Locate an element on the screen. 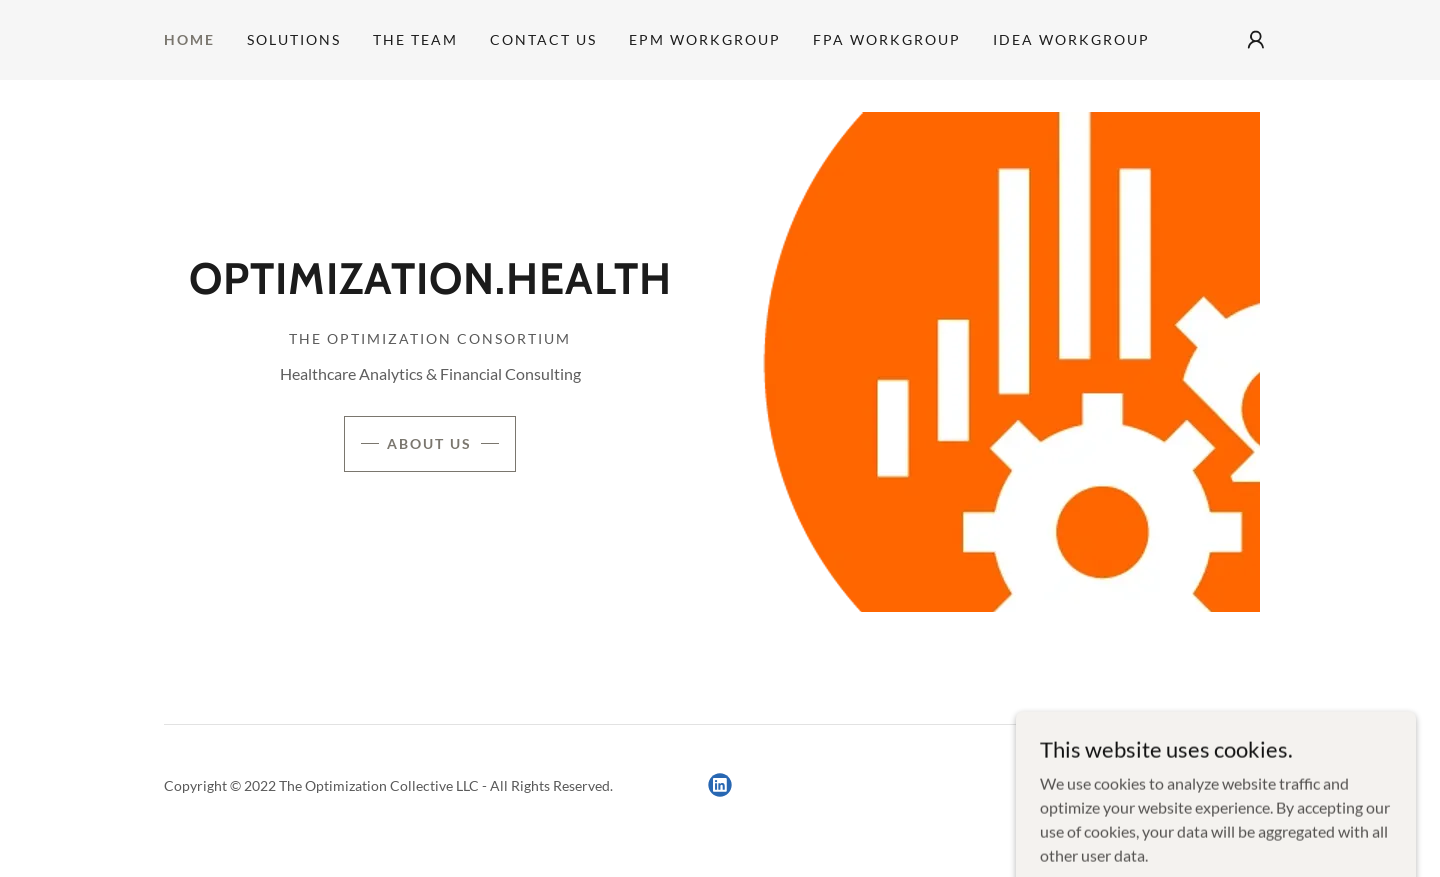 Image resolution: width=1440 pixels, height=877 pixels. About Us is located at coordinates (429, 443).